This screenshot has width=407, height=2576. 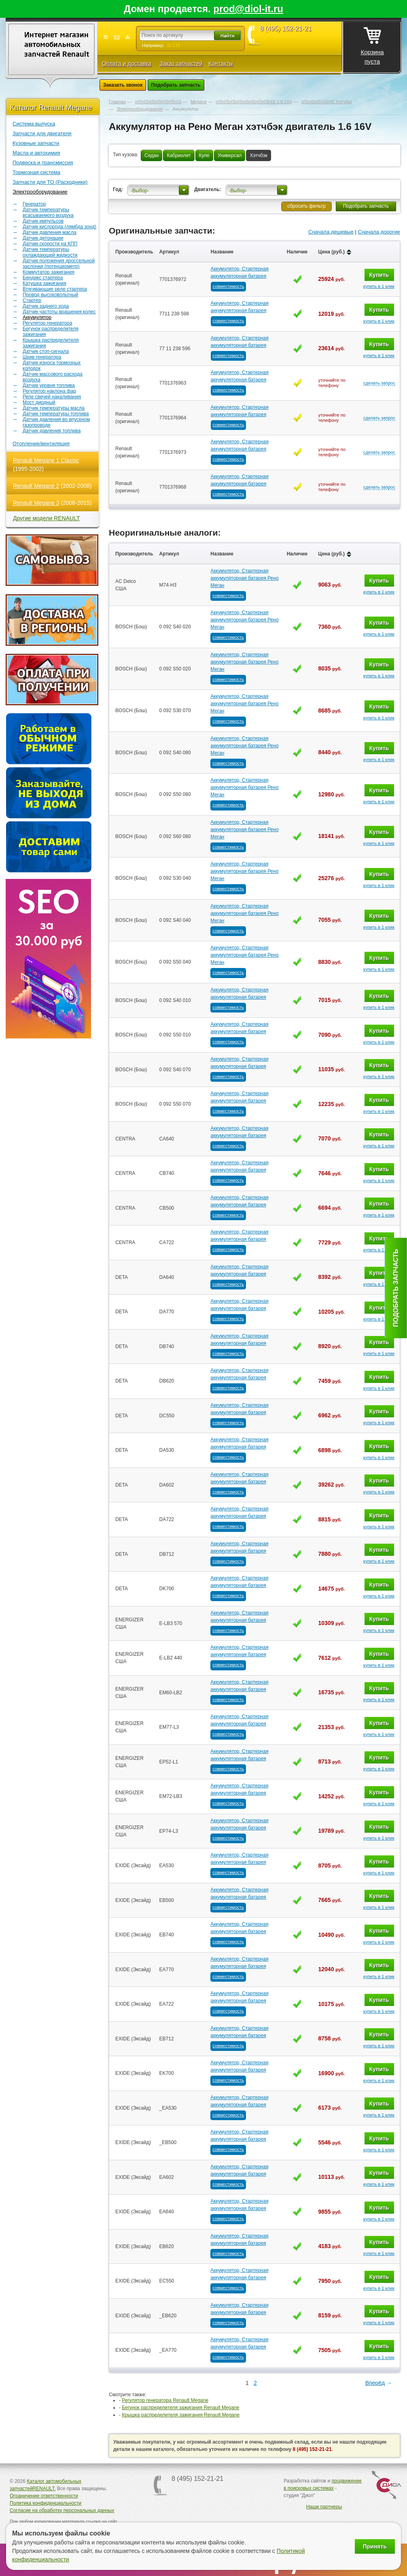 I want to click on Мост диодный, so click(x=39, y=402).